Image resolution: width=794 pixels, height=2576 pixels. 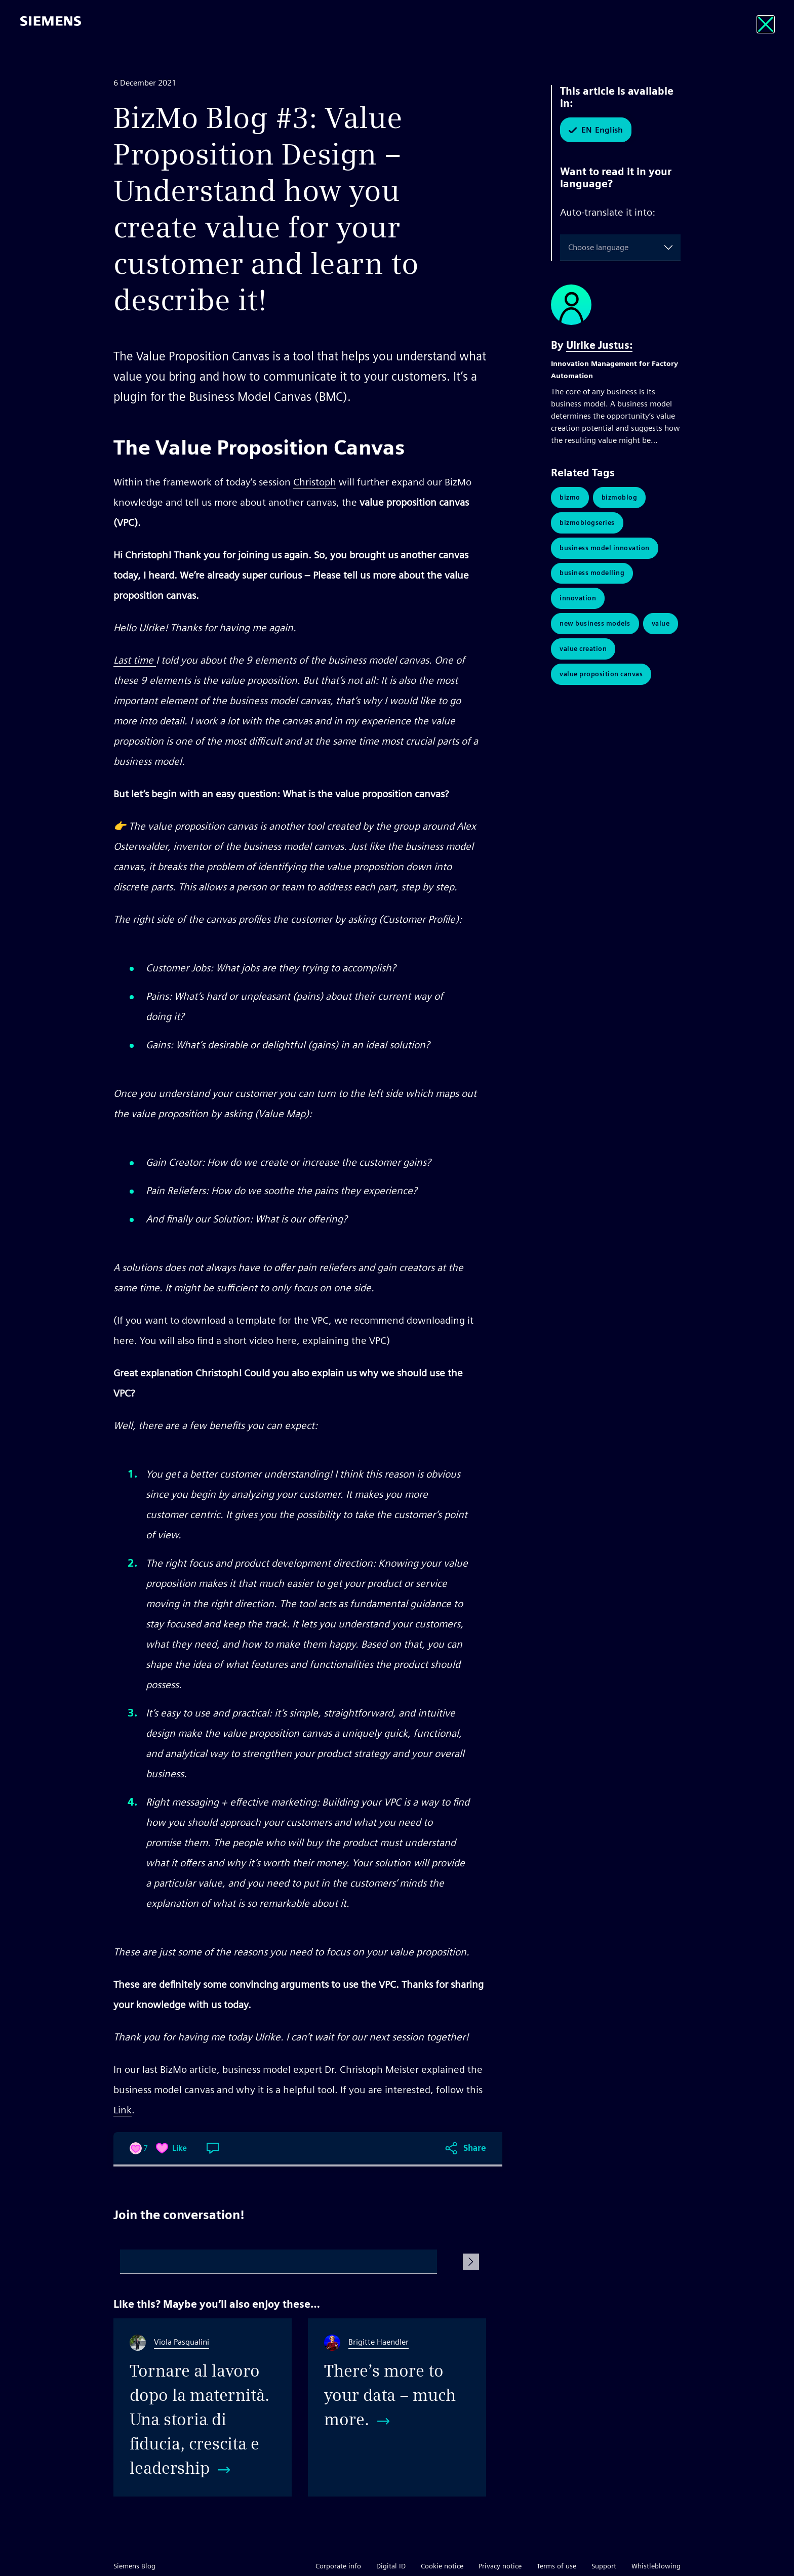 I want to click on BizmoBlogSeries, so click(x=587, y=522).